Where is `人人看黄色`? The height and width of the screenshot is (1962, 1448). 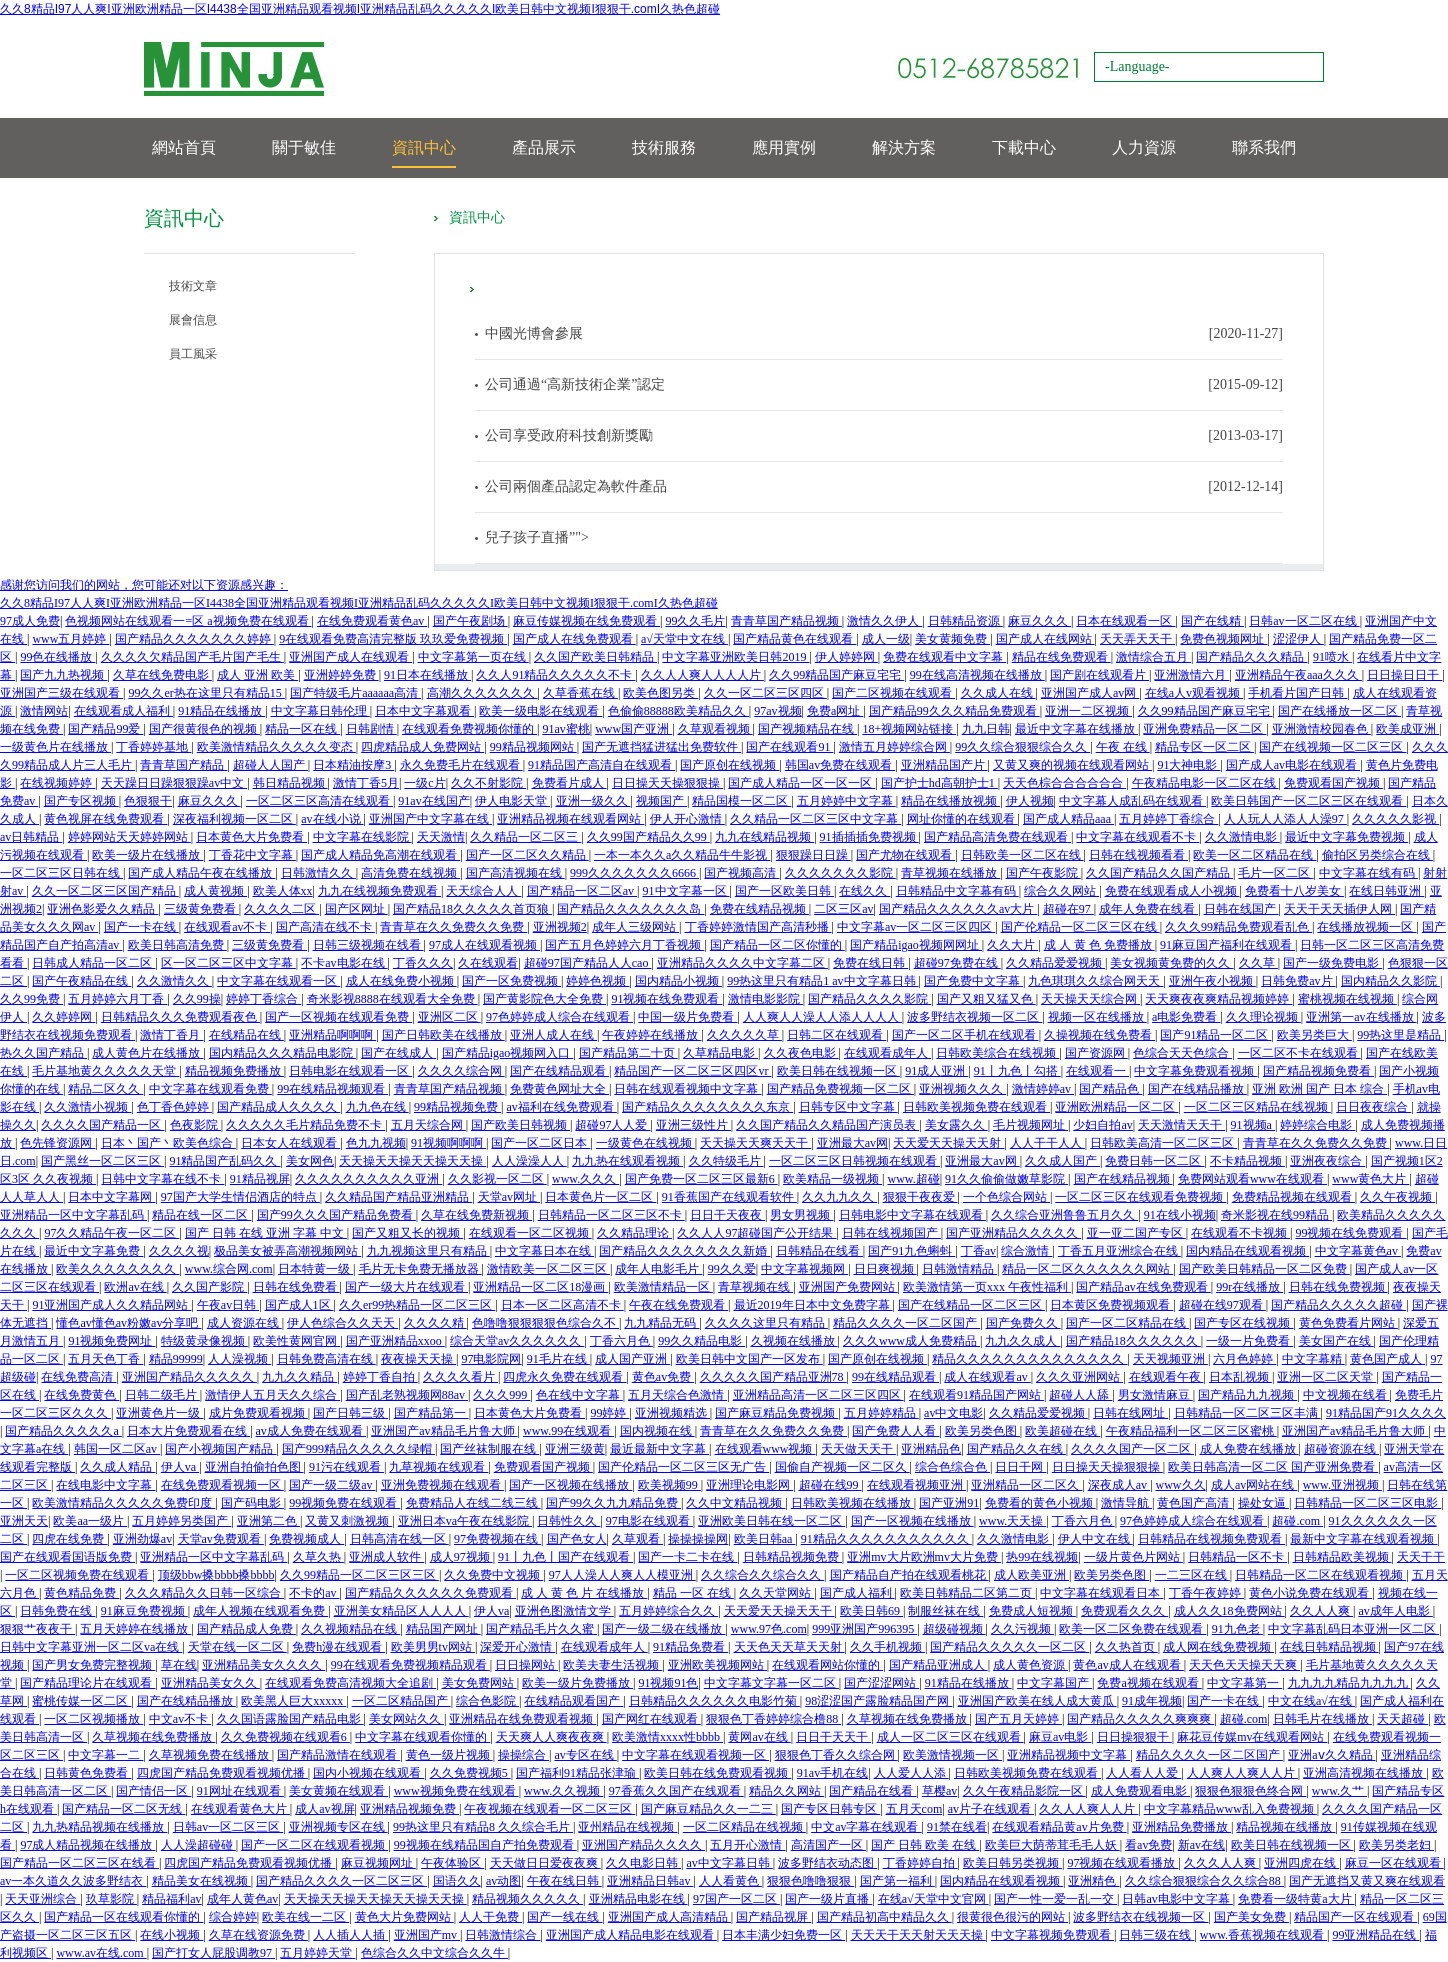
人人看黄色 is located at coordinates (730, 1881).